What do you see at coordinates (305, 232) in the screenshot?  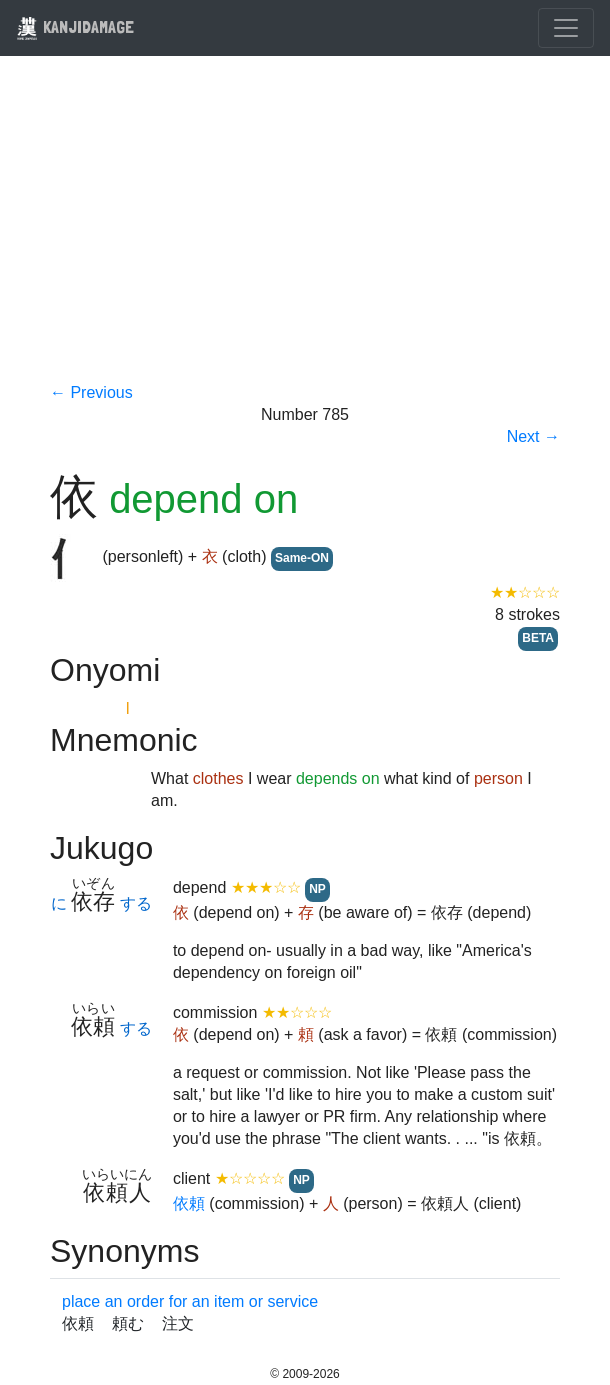 I see `[Advertisement]` at bounding box center [305, 232].